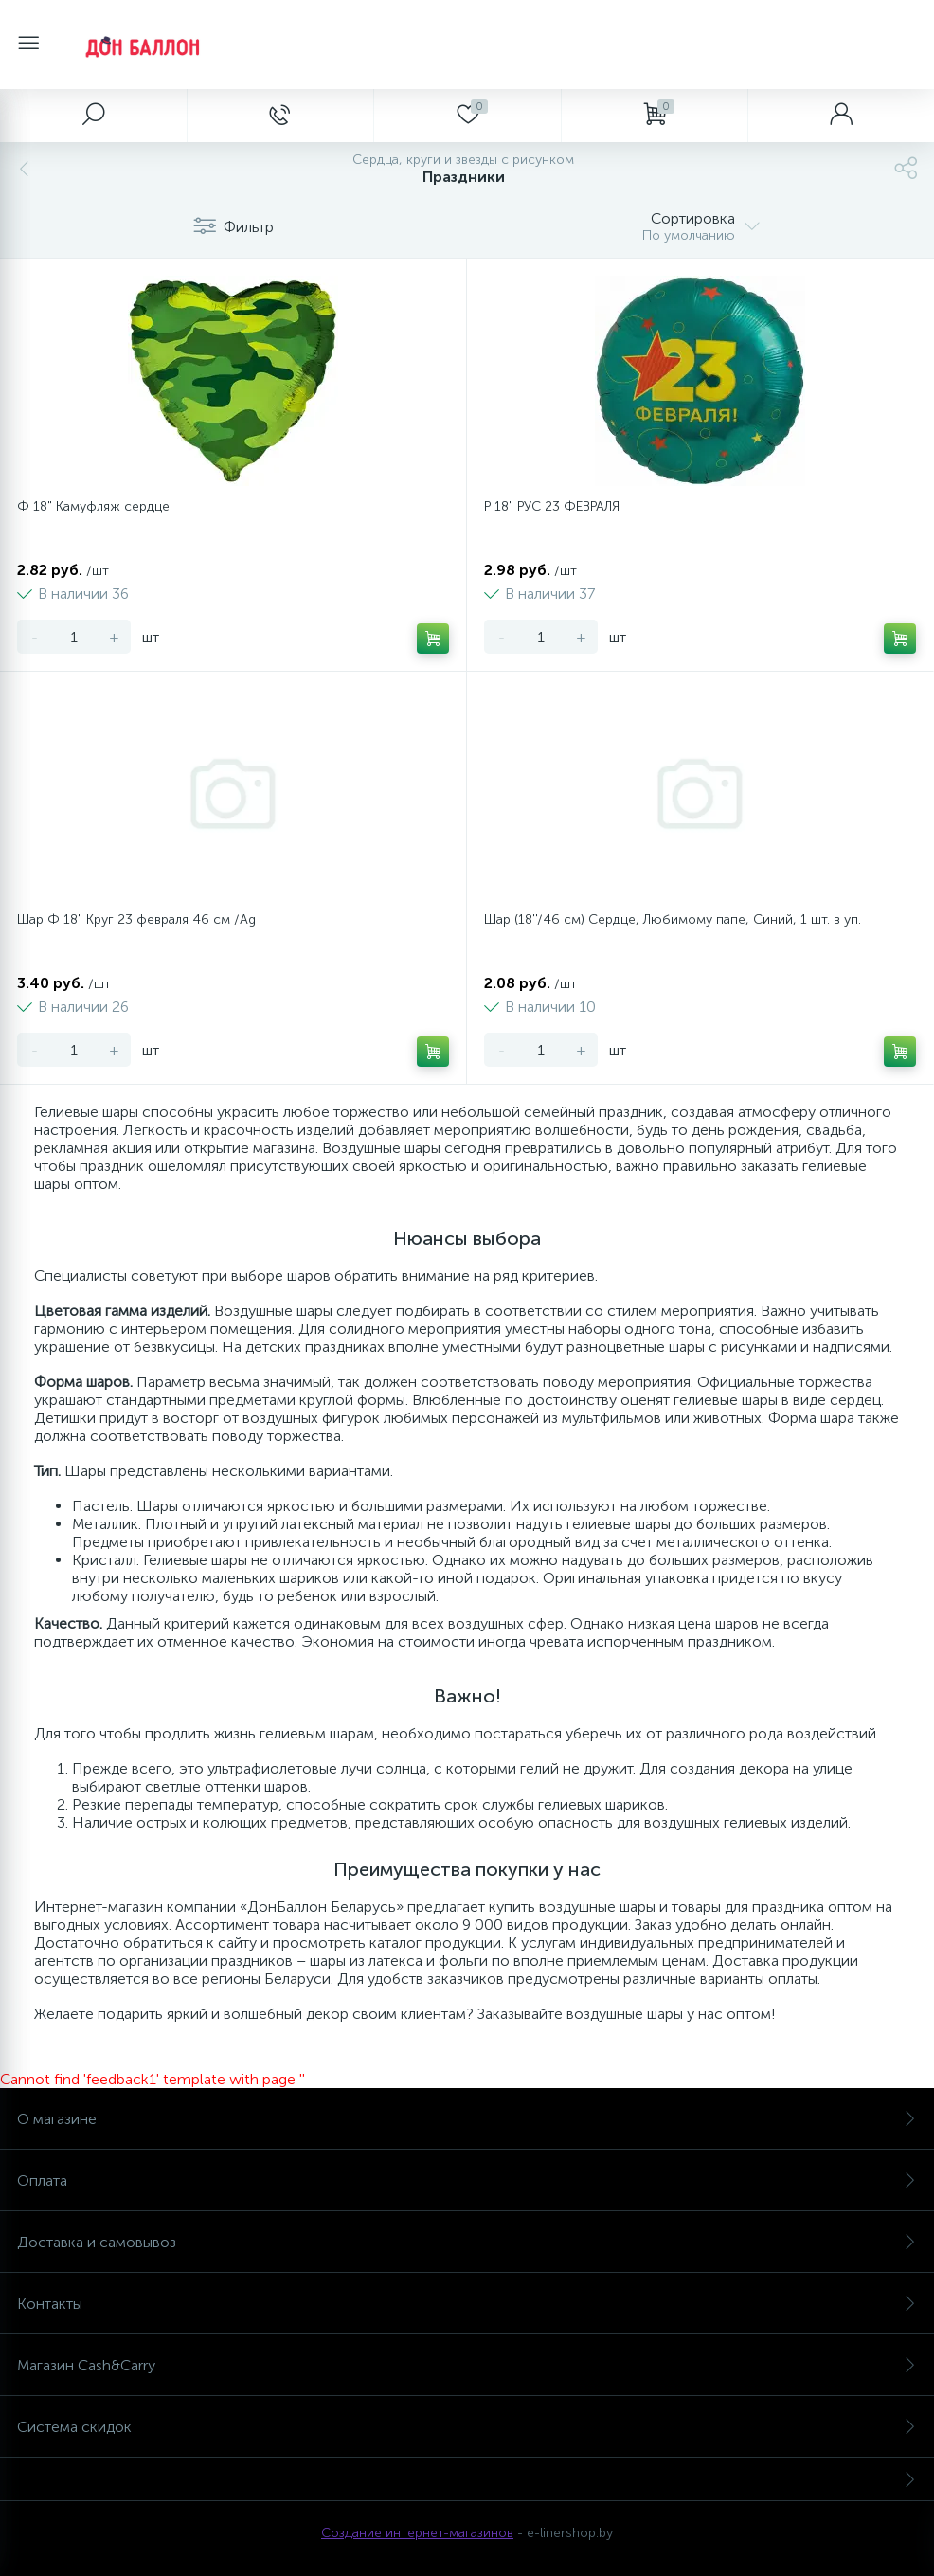 The width and height of the screenshot is (934, 2576). What do you see at coordinates (467, 2119) in the screenshot?
I see `О магазине` at bounding box center [467, 2119].